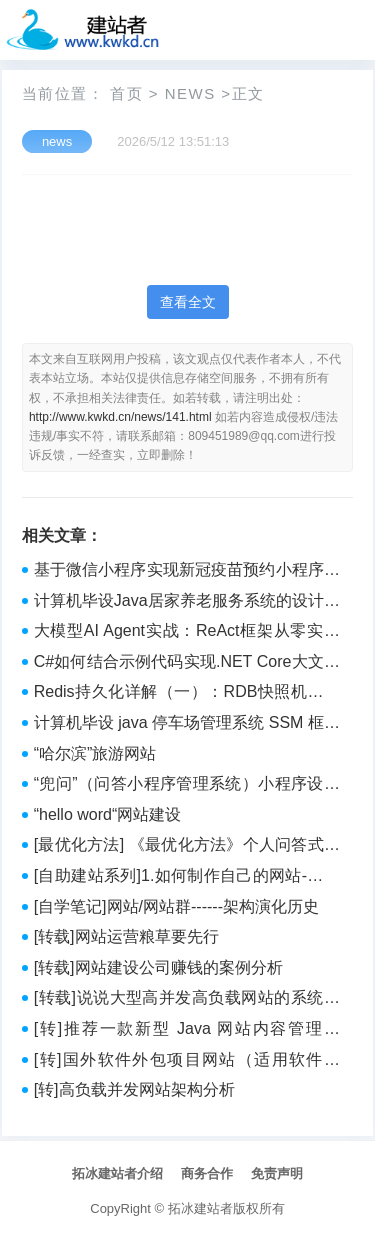 This screenshot has width=375, height=1242. Describe the element at coordinates (188, 302) in the screenshot. I see `查看全文` at that location.